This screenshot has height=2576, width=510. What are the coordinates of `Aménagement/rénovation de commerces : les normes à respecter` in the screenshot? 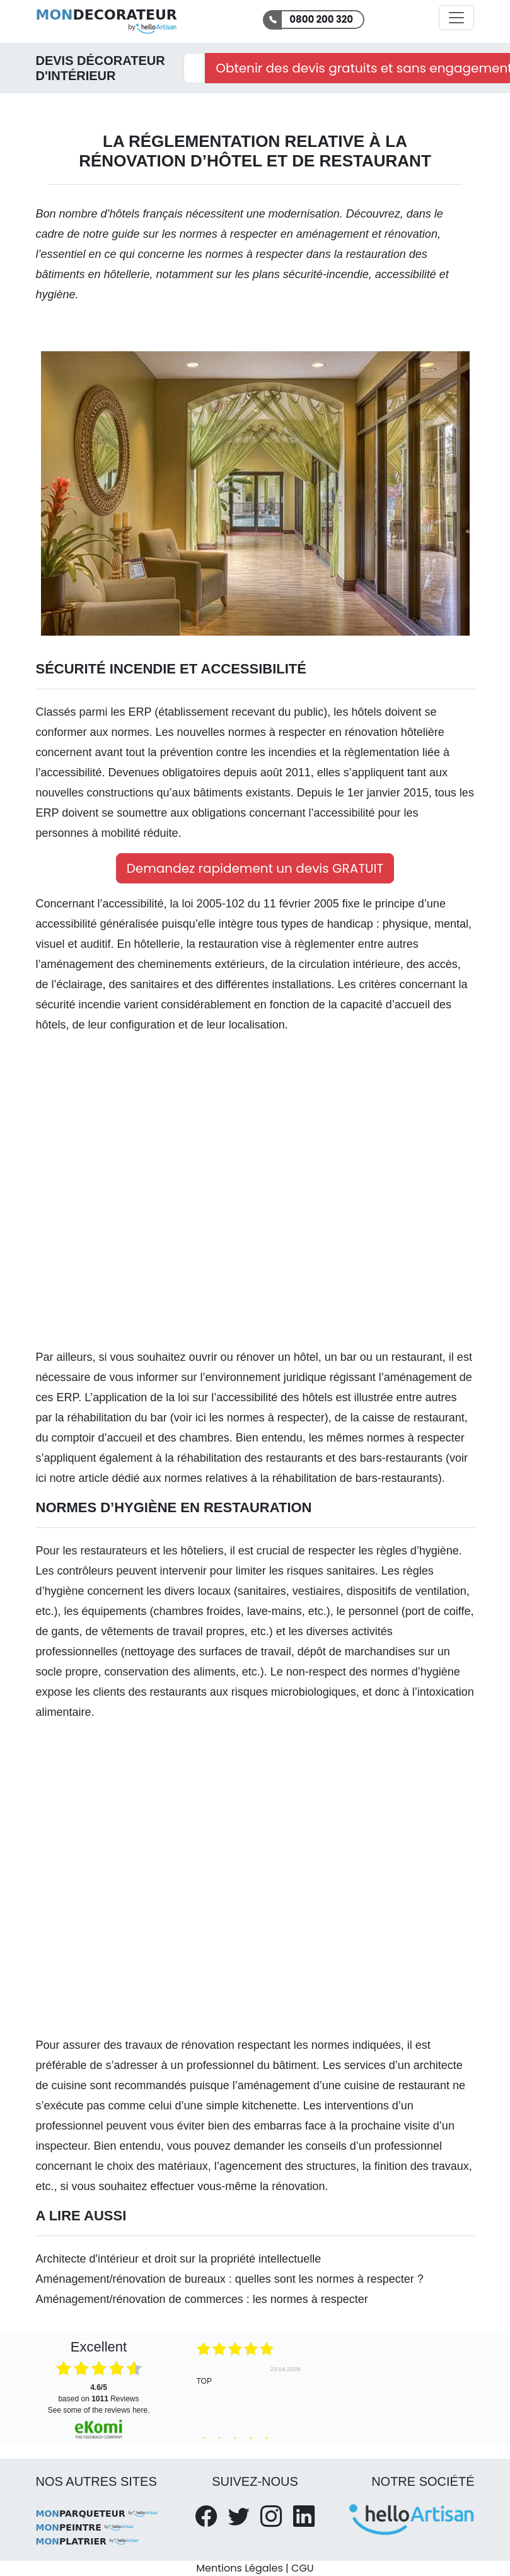 It's located at (202, 2299).